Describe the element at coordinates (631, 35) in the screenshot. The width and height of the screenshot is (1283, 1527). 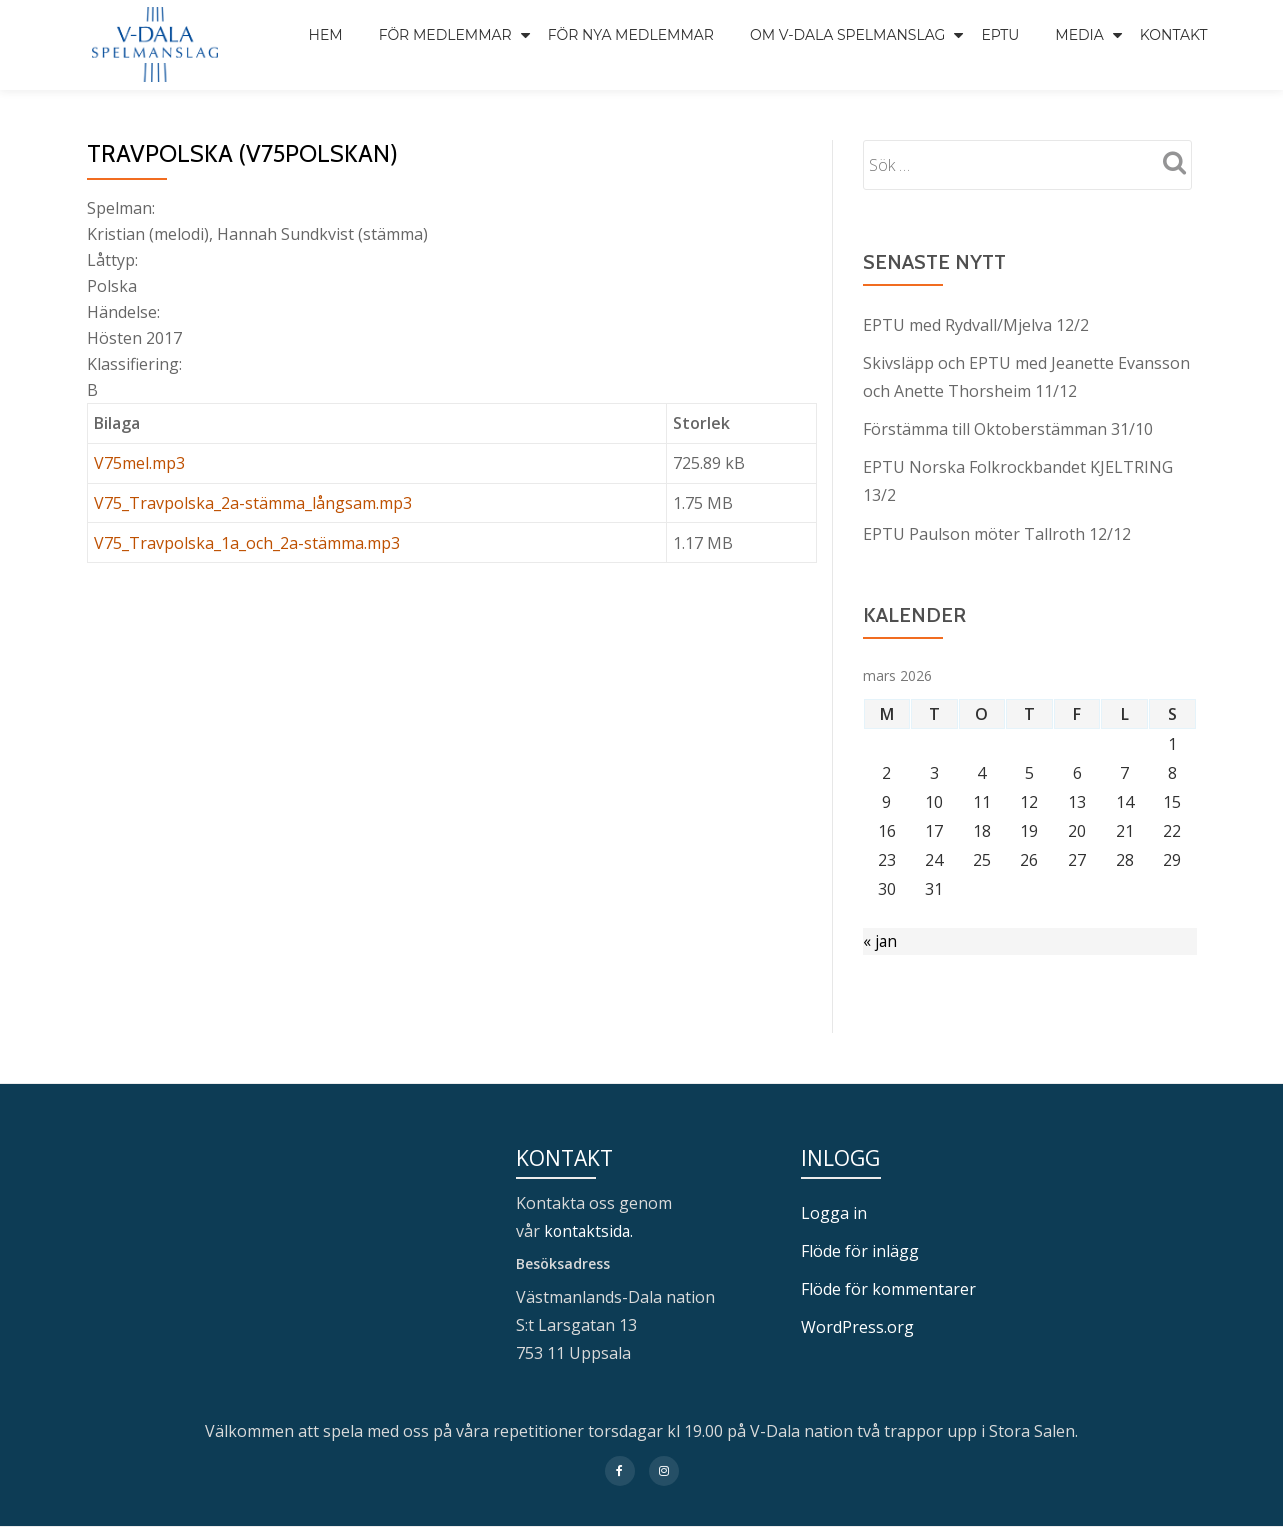
I see `För nya medlemmar` at that location.